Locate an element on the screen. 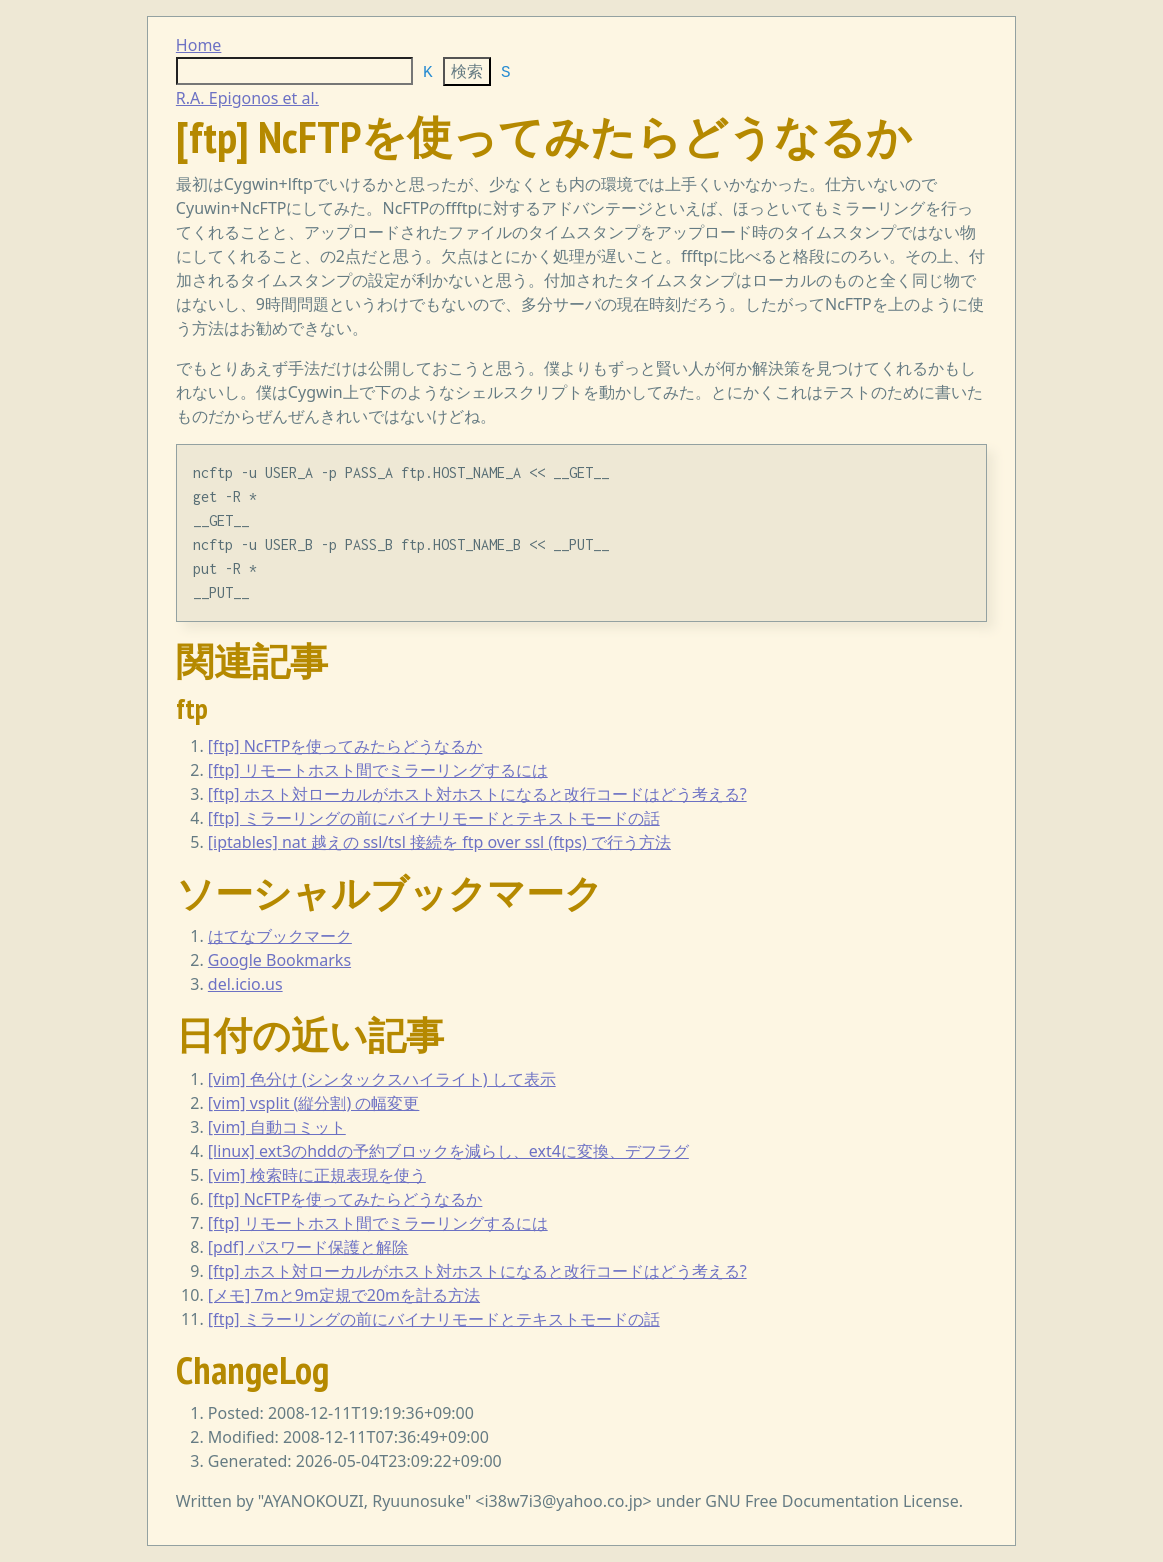  Google Bookmarks is located at coordinates (279, 960).